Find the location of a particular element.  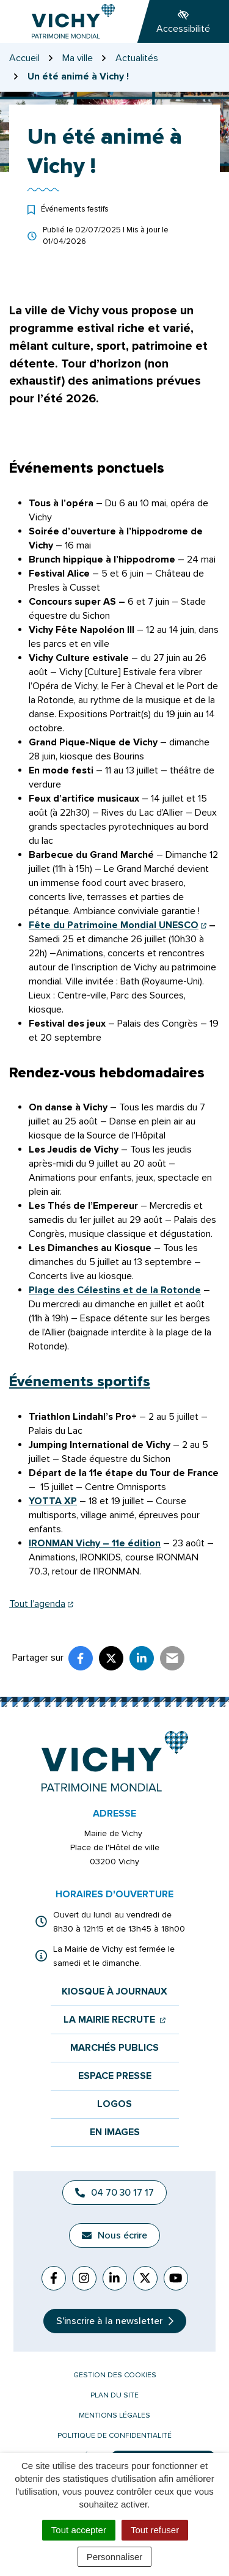

Fête du Patrimoine Mondial UNESCO is located at coordinates (117, 925).